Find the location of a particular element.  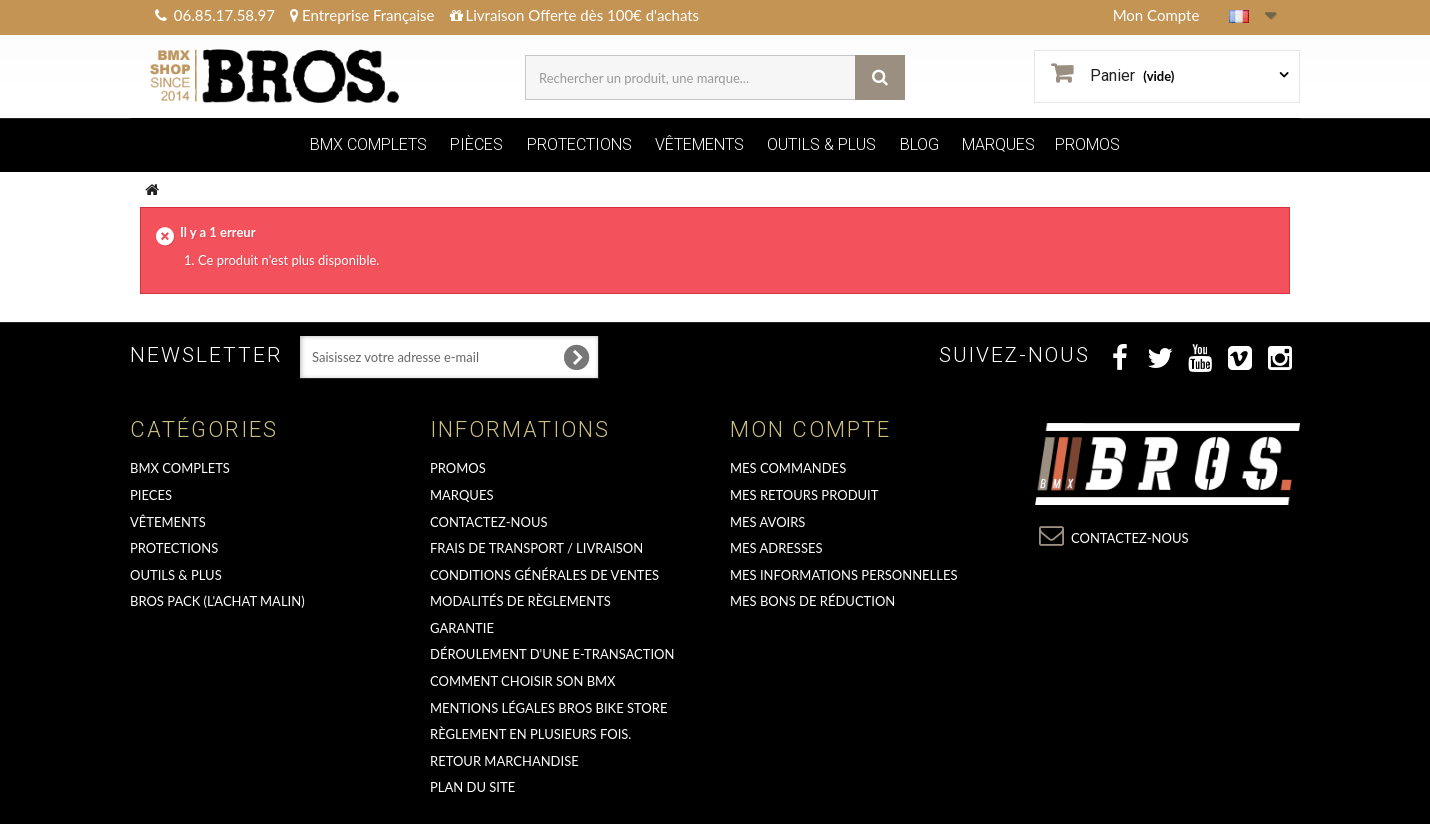

Mon compte is located at coordinates (810, 429).